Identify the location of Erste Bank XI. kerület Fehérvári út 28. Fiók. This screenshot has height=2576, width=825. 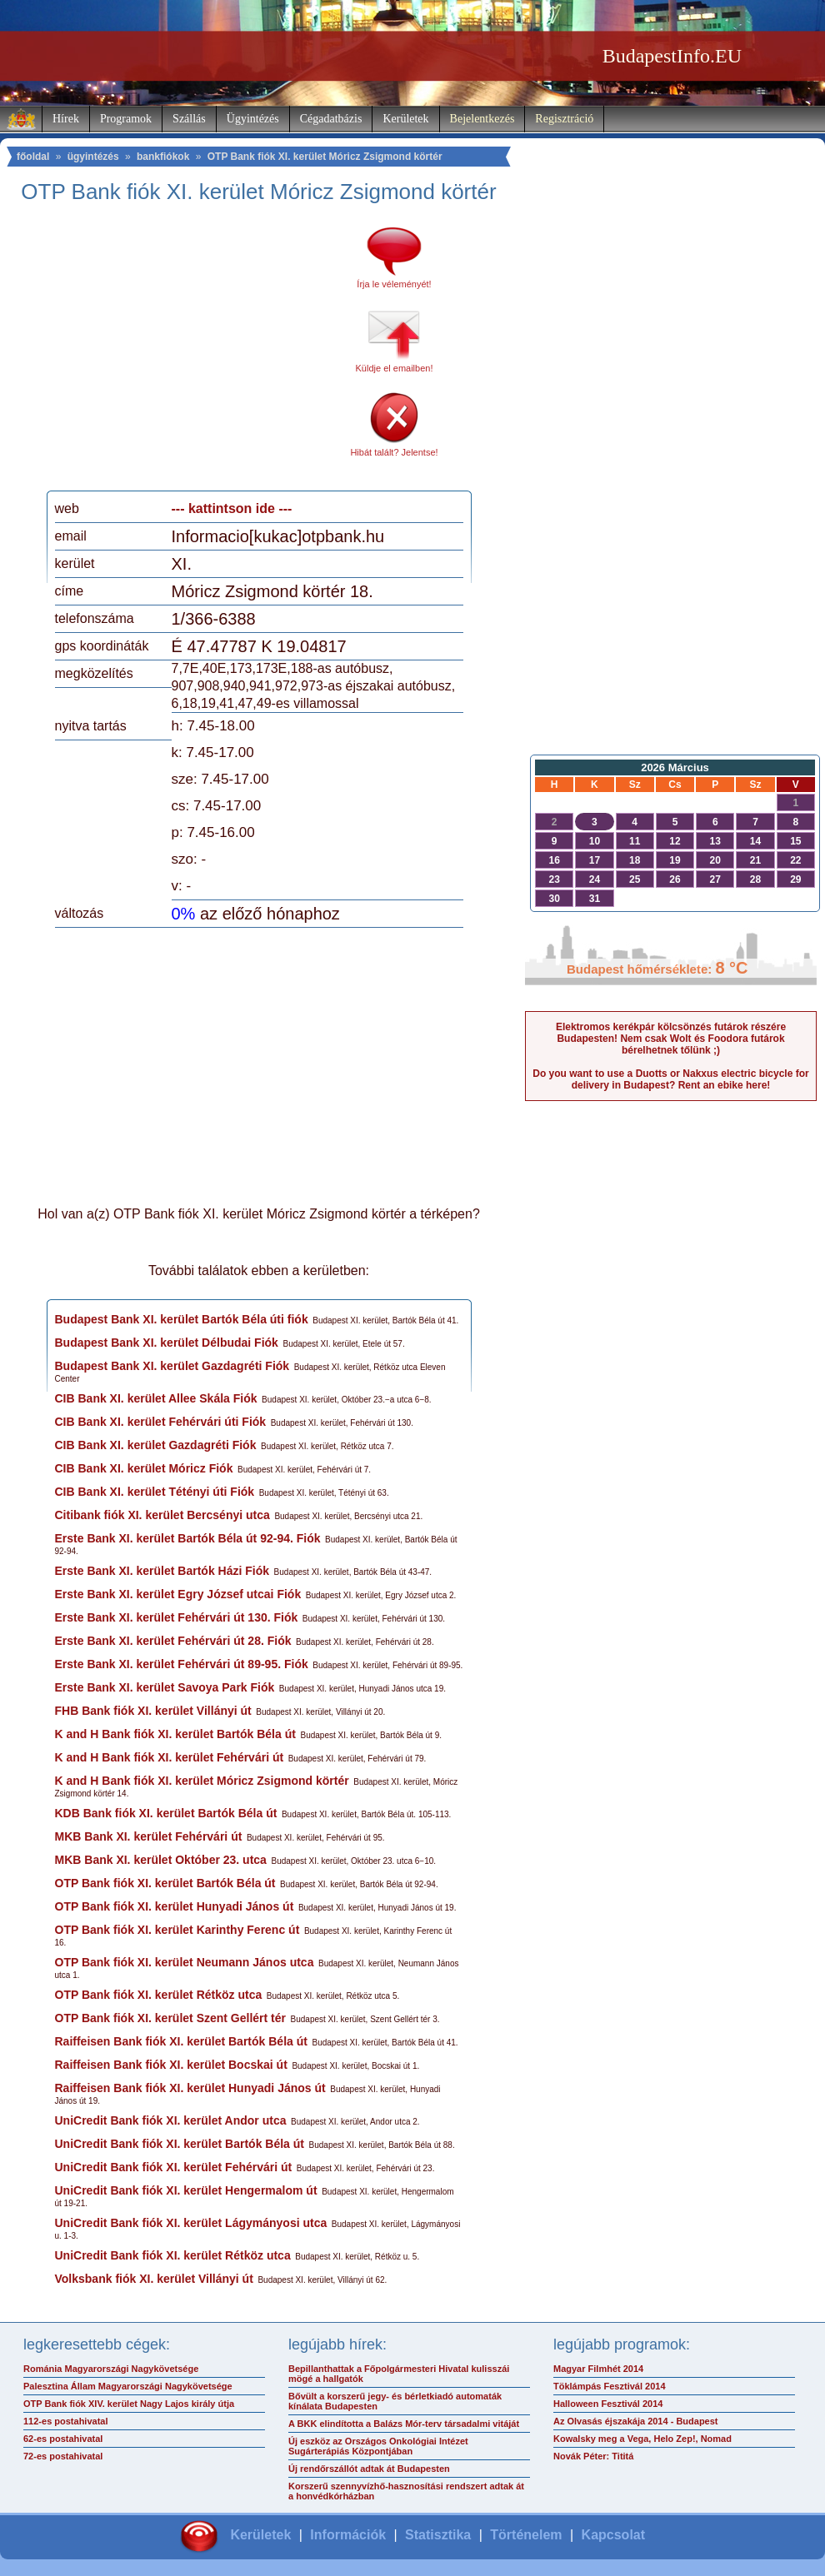
(173, 1640).